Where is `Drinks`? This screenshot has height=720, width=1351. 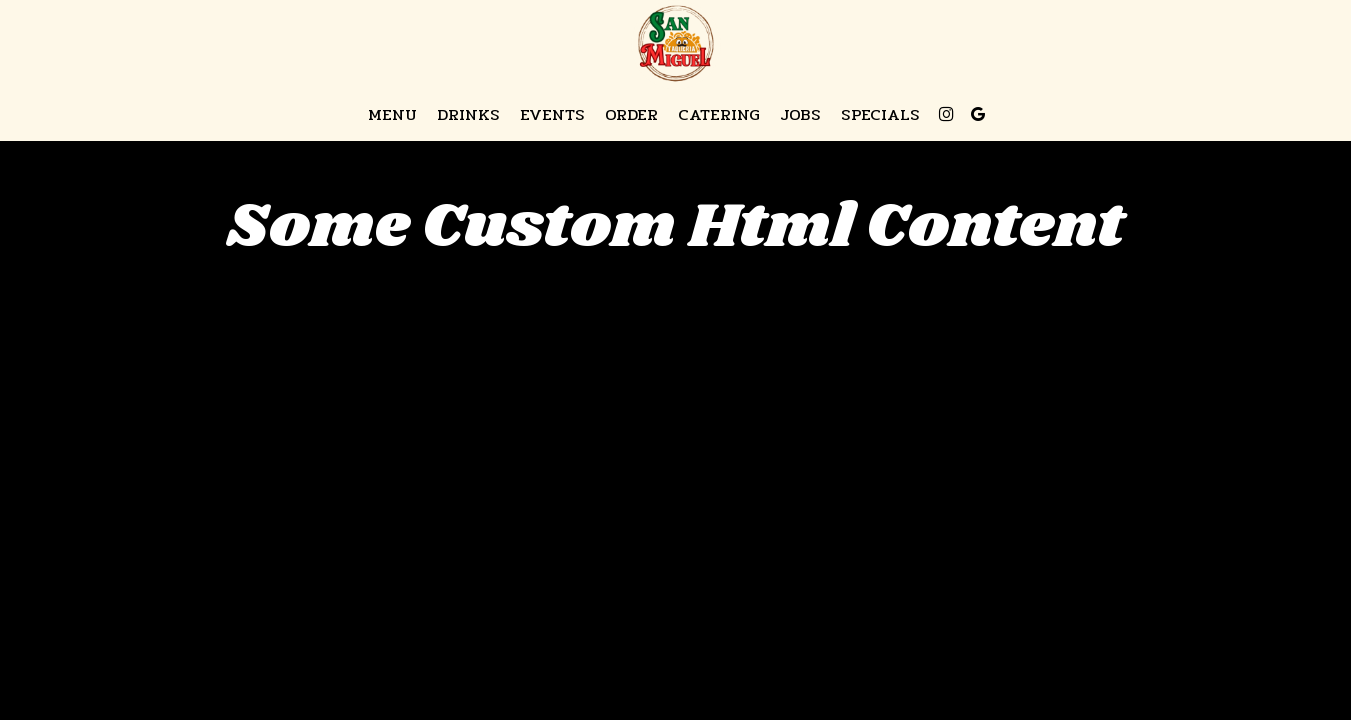
Drinks is located at coordinates (468, 115).